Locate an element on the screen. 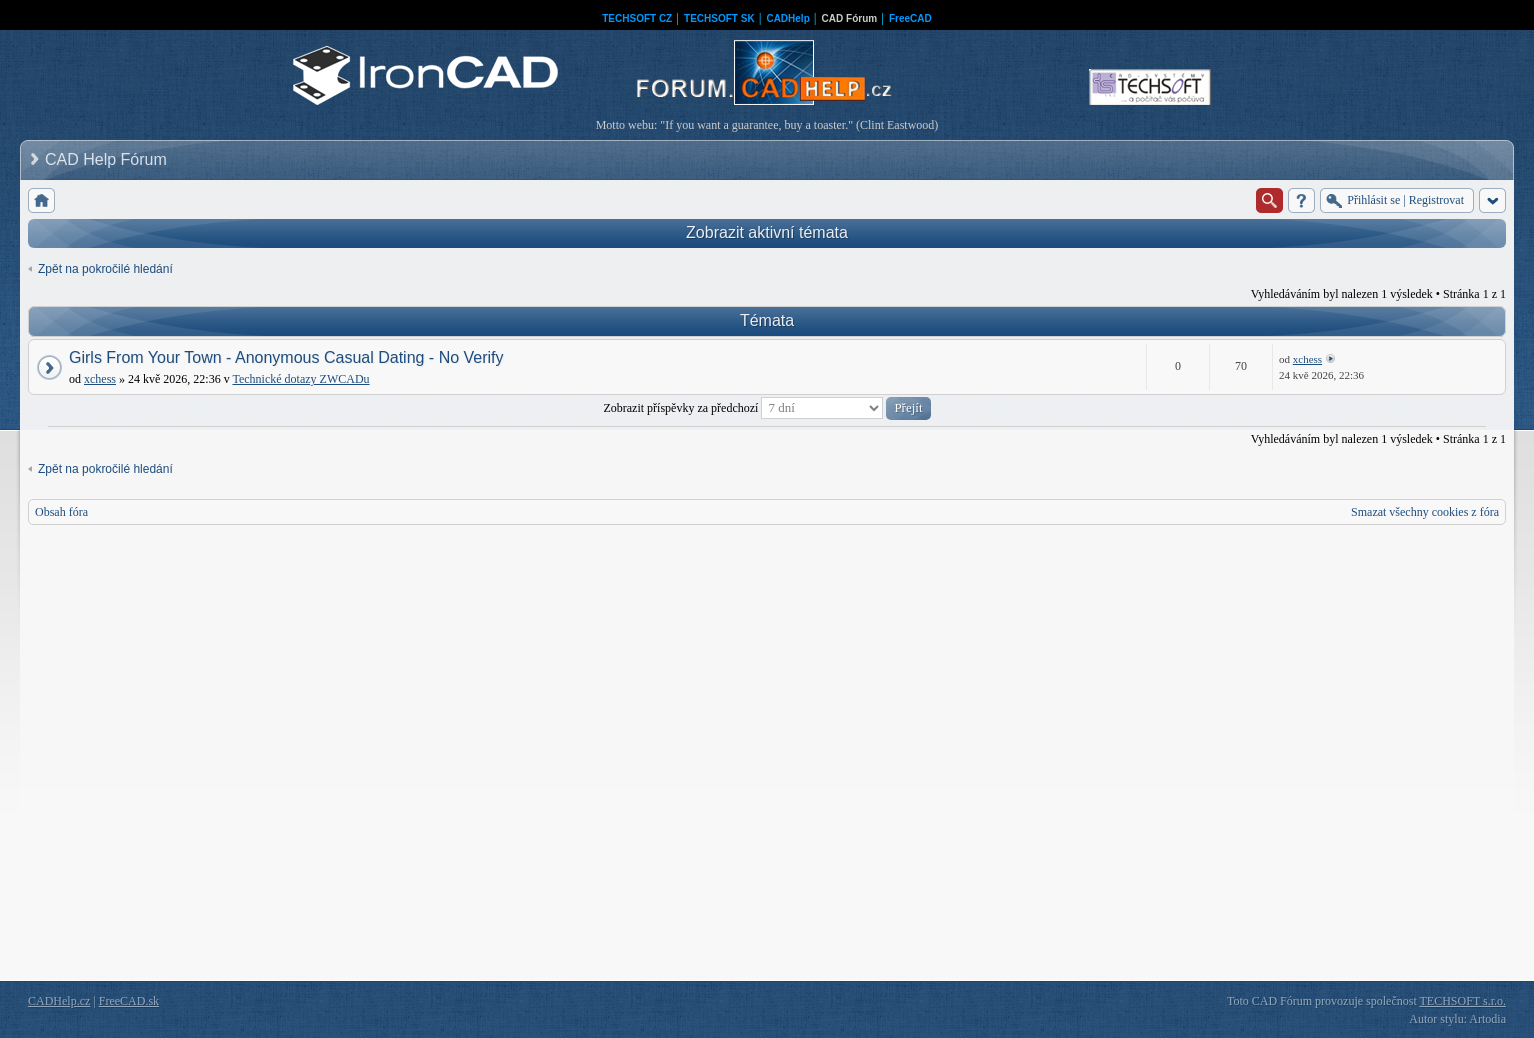 The height and width of the screenshot is (1038, 1534). Obsah fóra is located at coordinates (61, 512).